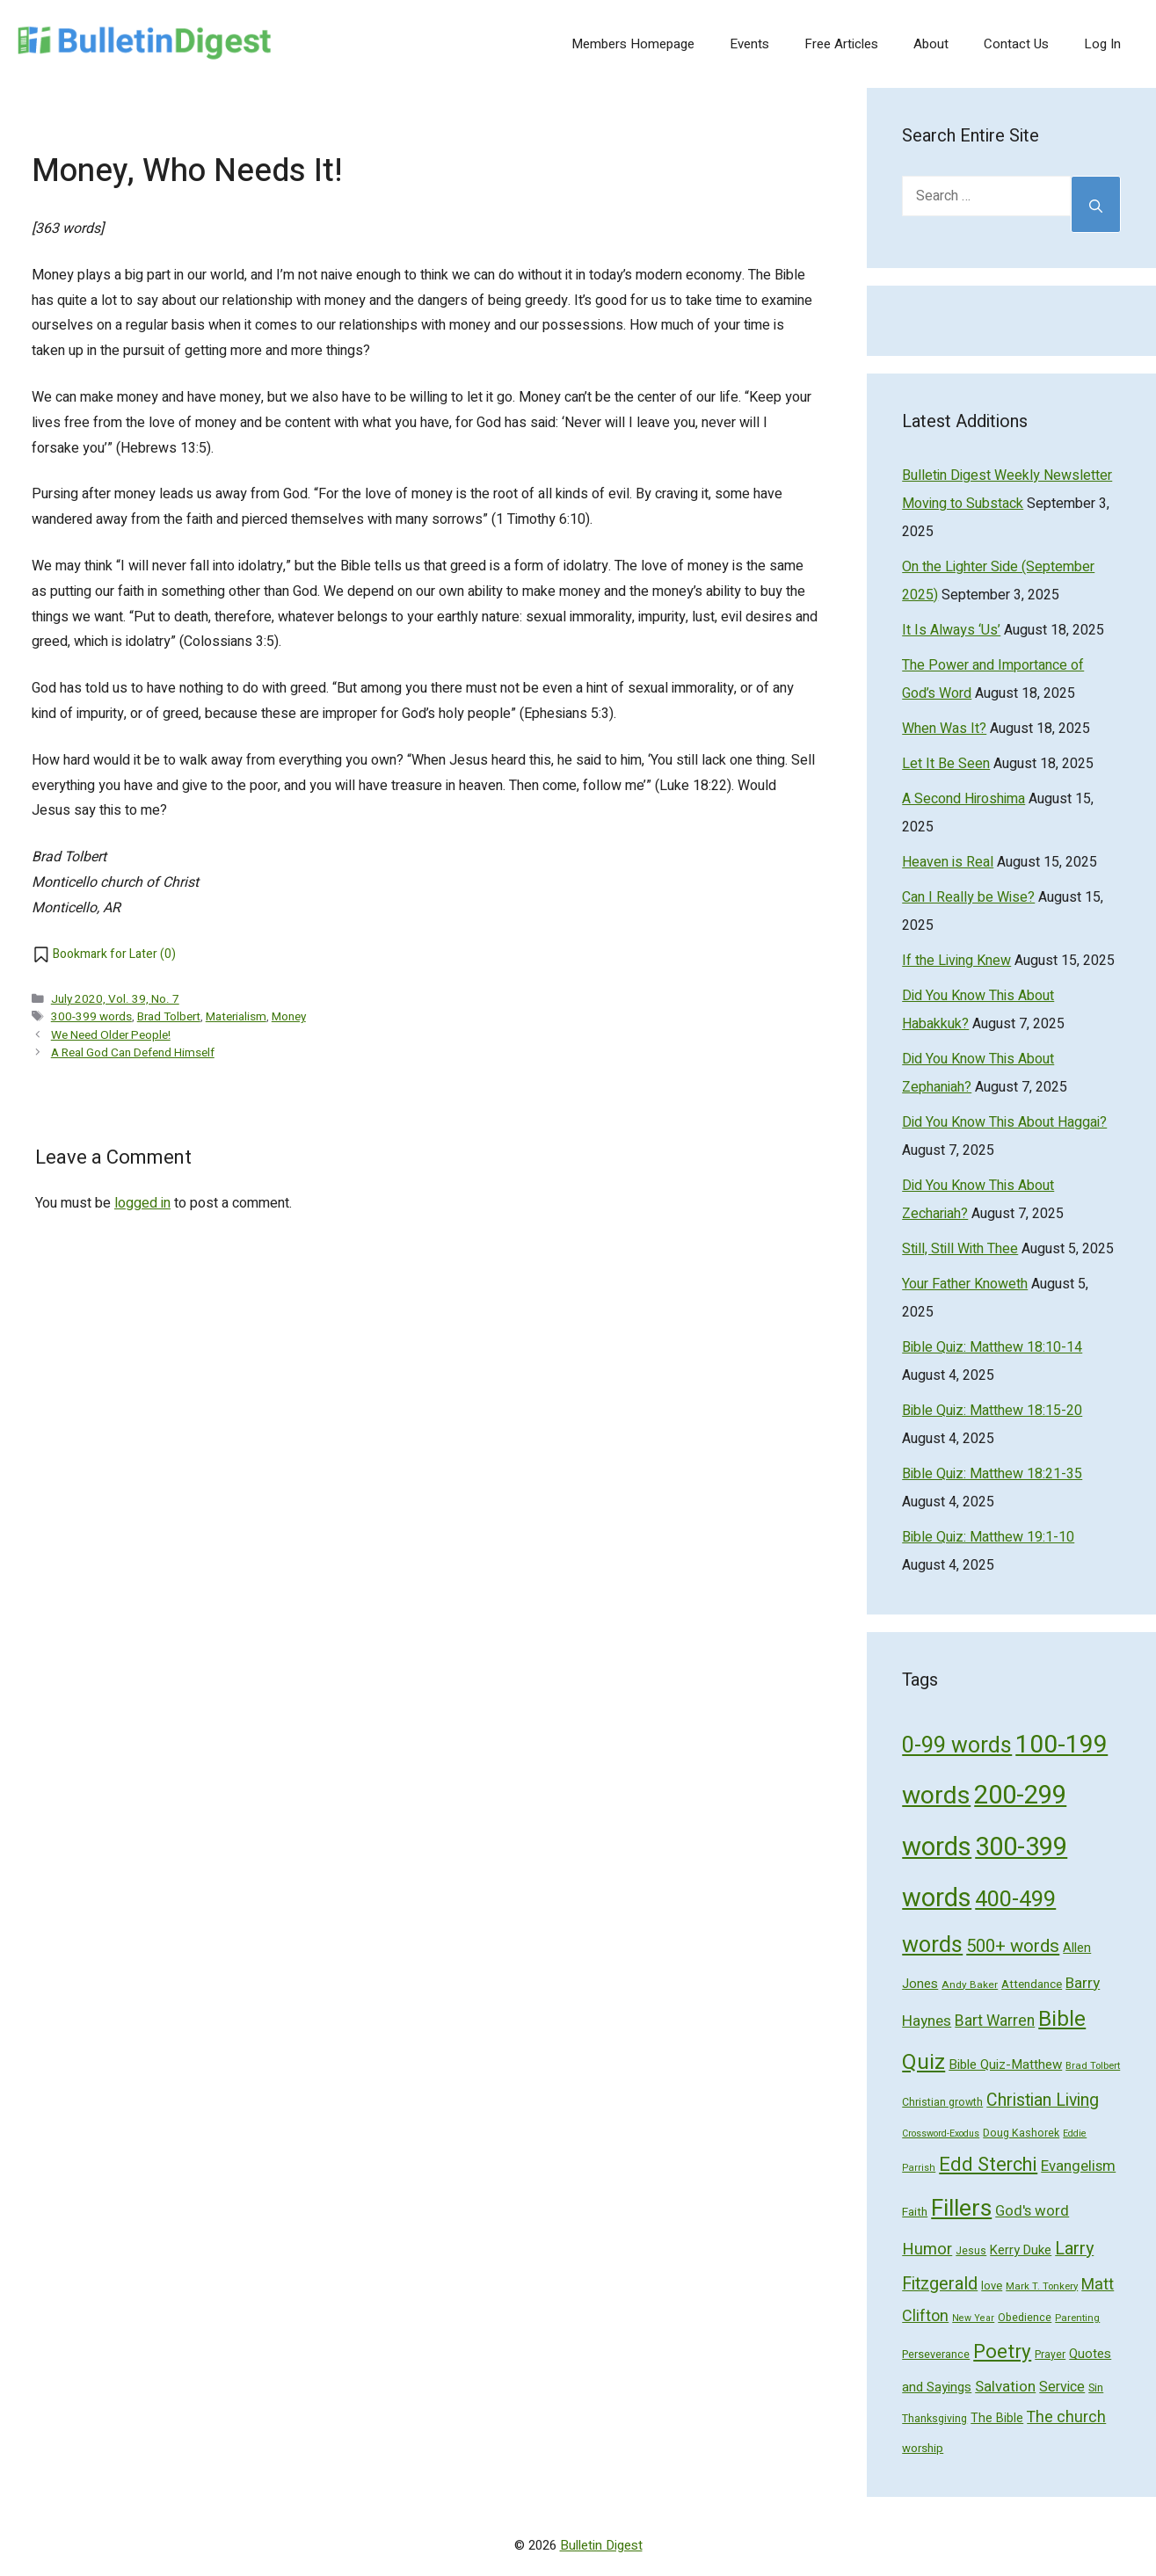 Image resolution: width=1156 pixels, height=2576 pixels. Describe the element at coordinates (991, 2285) in the screenshot. I see `love [love (56 items)]` at that location.